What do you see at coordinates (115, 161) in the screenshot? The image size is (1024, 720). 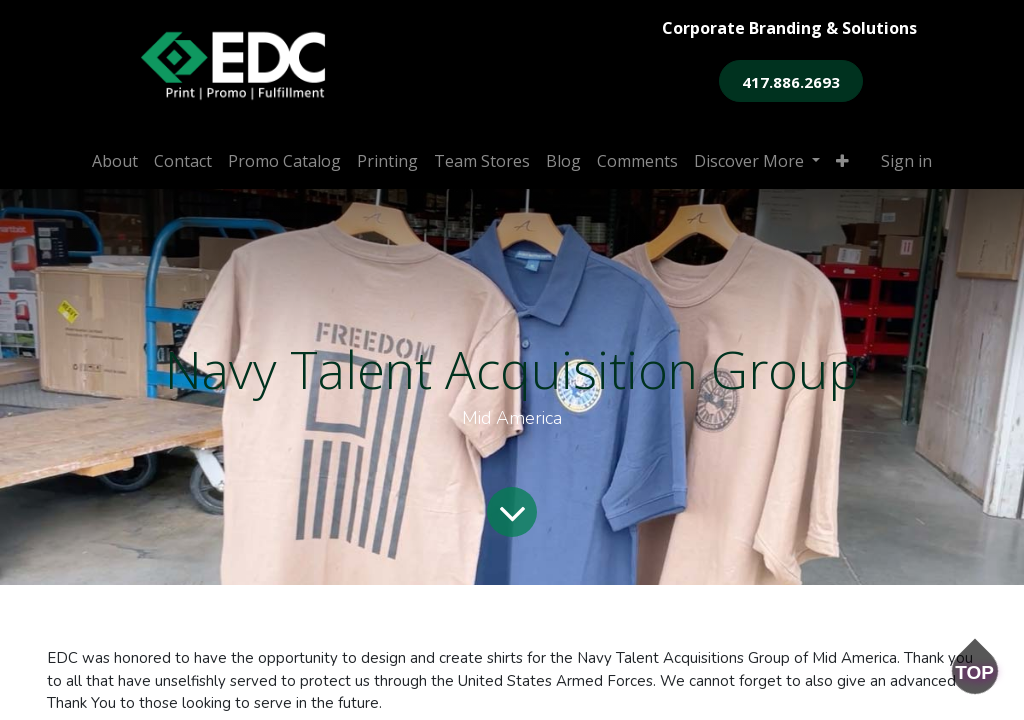 I see `[menuitem]` at bounding box center [115, 161].